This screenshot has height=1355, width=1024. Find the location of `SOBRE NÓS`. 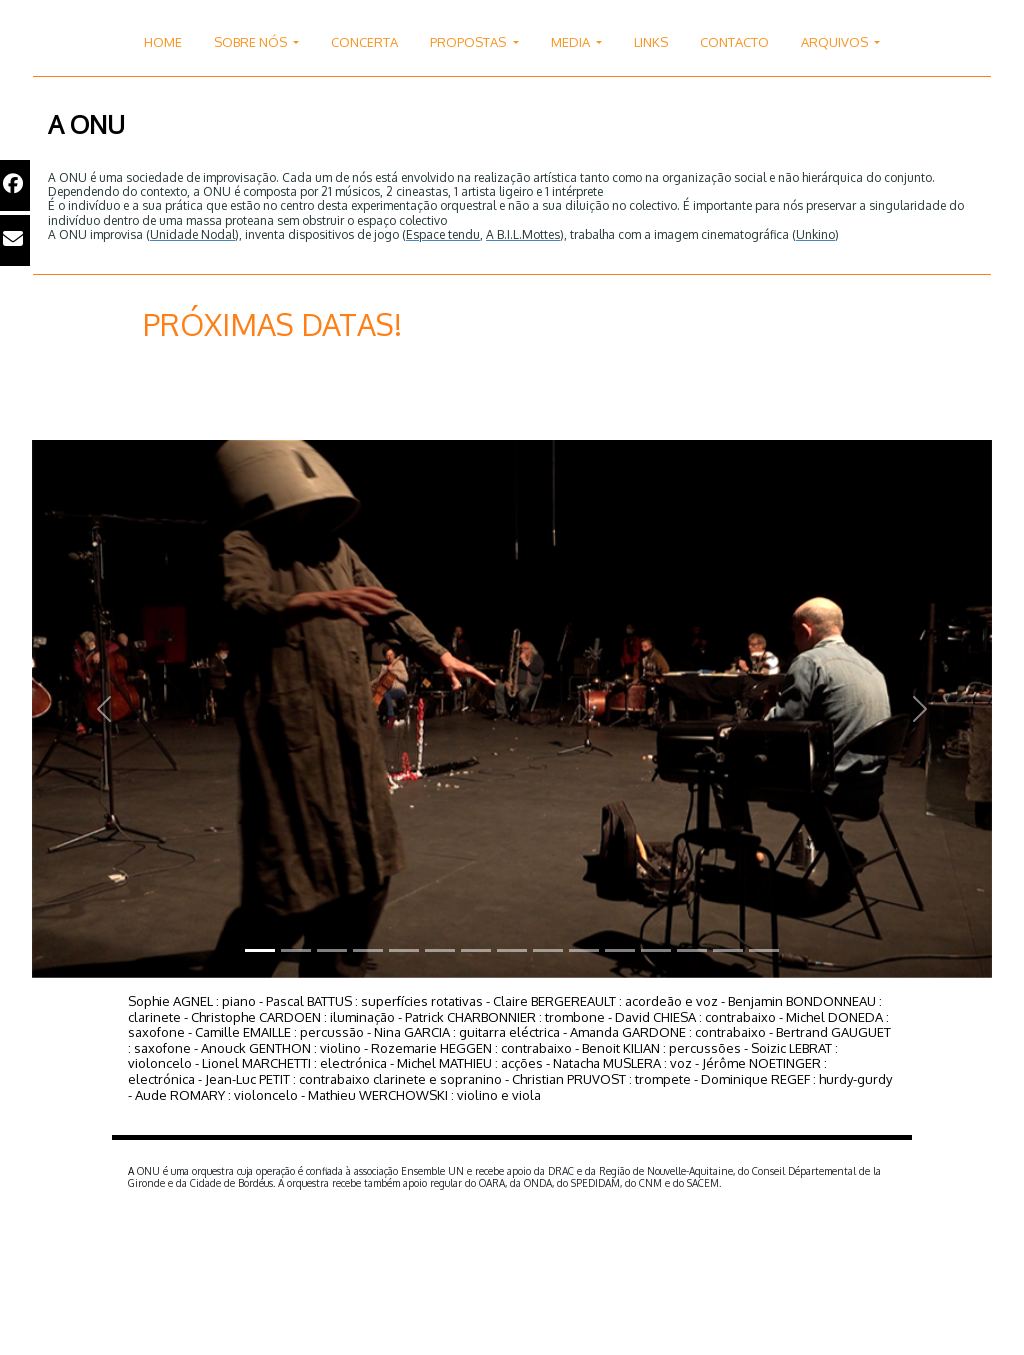

SOBRE NÓS is located at coordinates (252, 42).